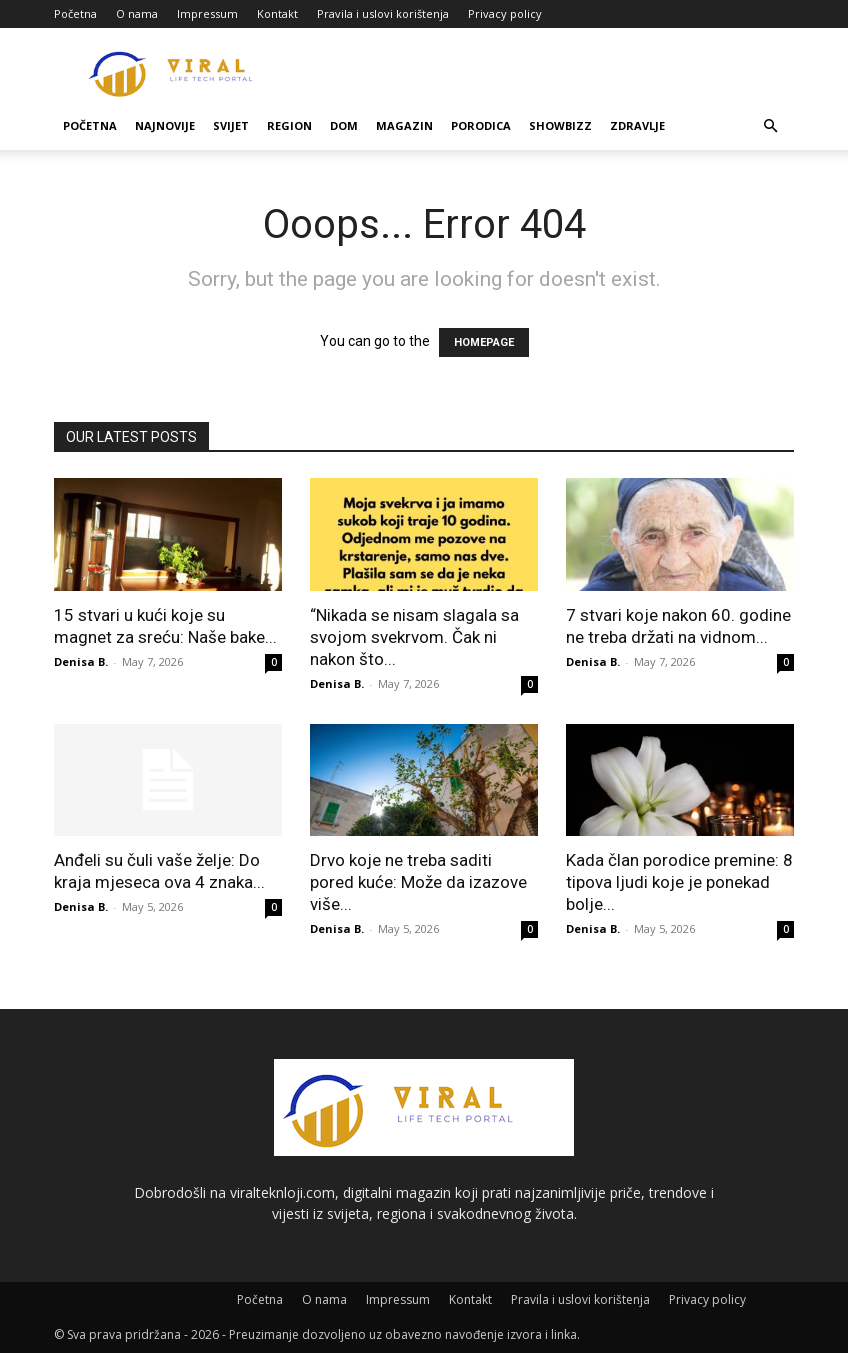  Describe the element at coordinates (137, 13) in the screenshot. I see `O nama` at that location.